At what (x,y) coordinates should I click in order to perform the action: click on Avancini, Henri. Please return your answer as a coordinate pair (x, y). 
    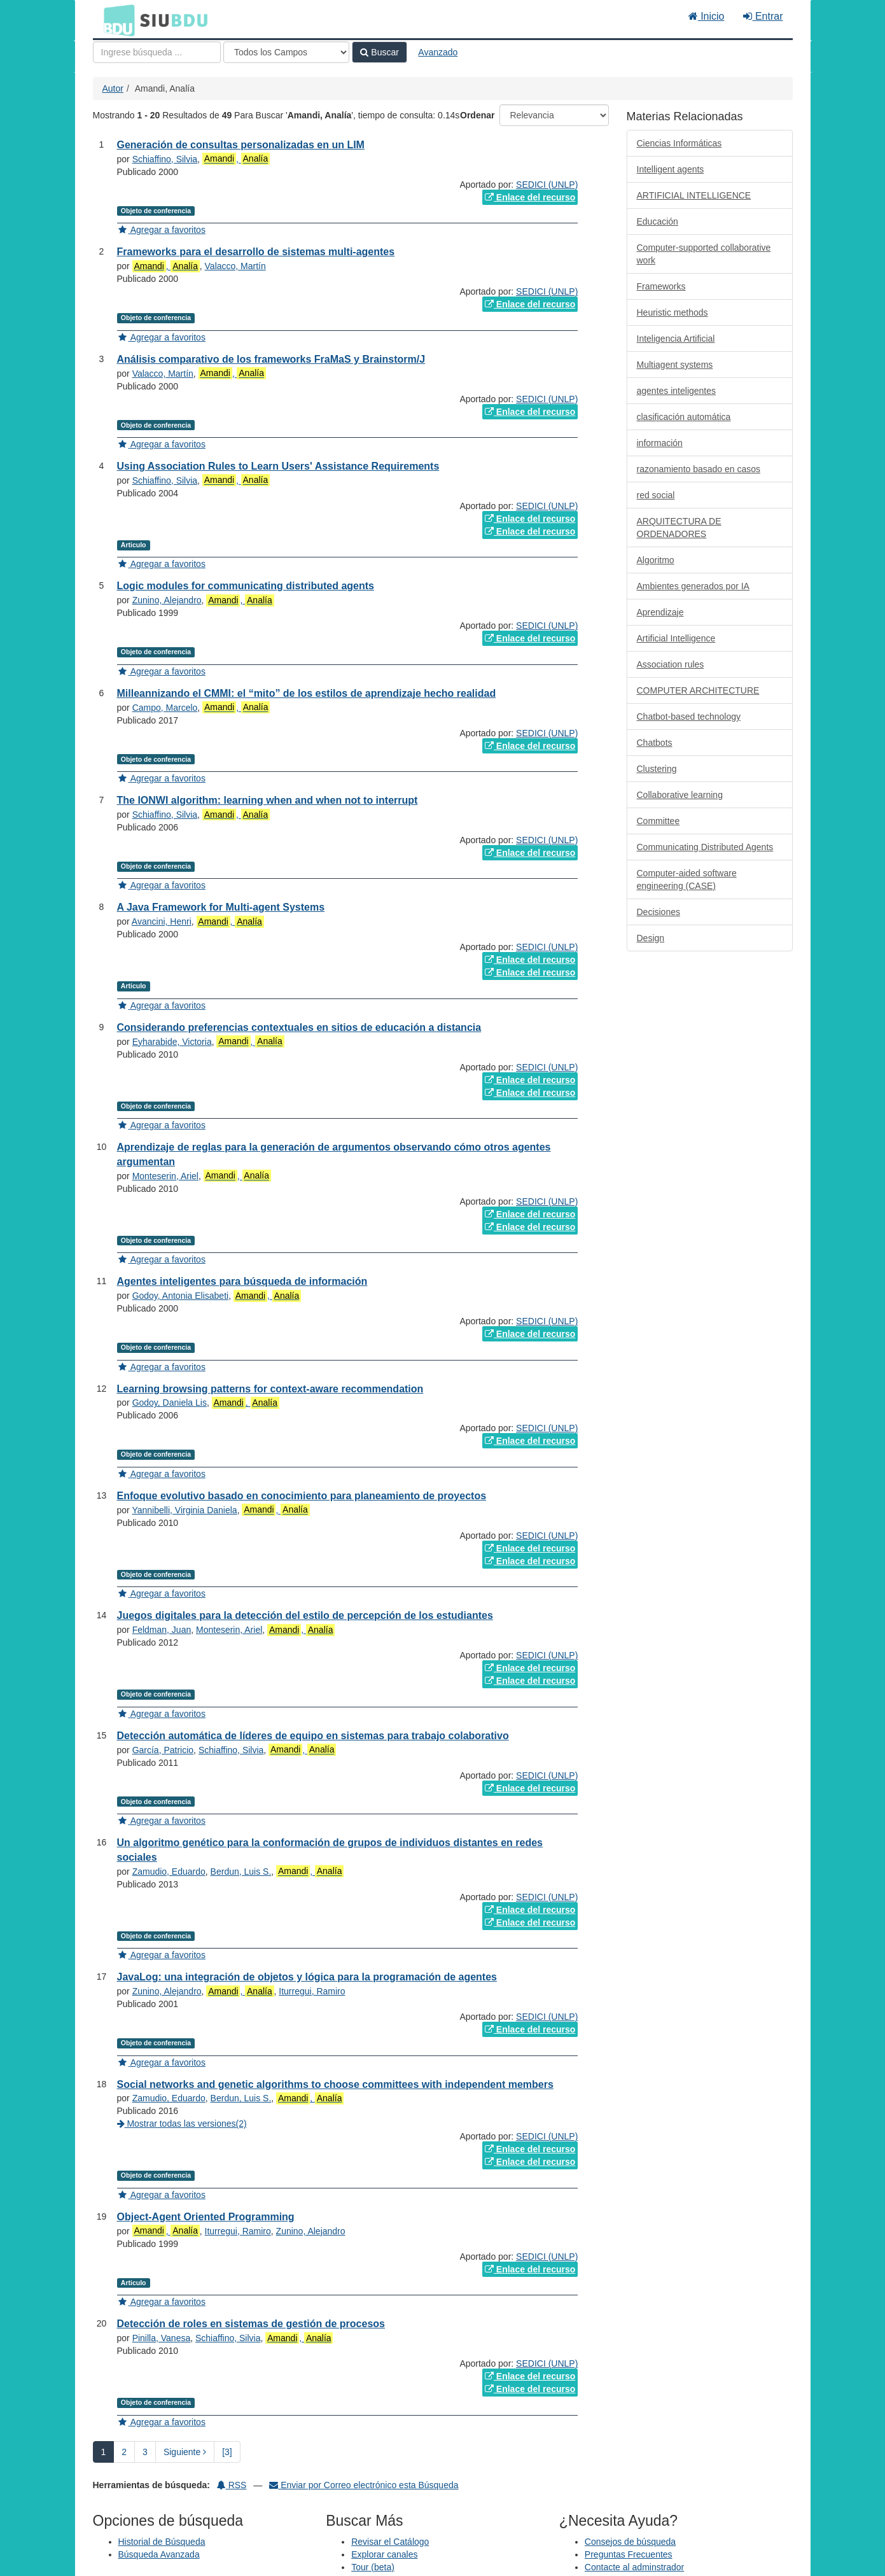
    Looking at the image, I should click on (162, 921).